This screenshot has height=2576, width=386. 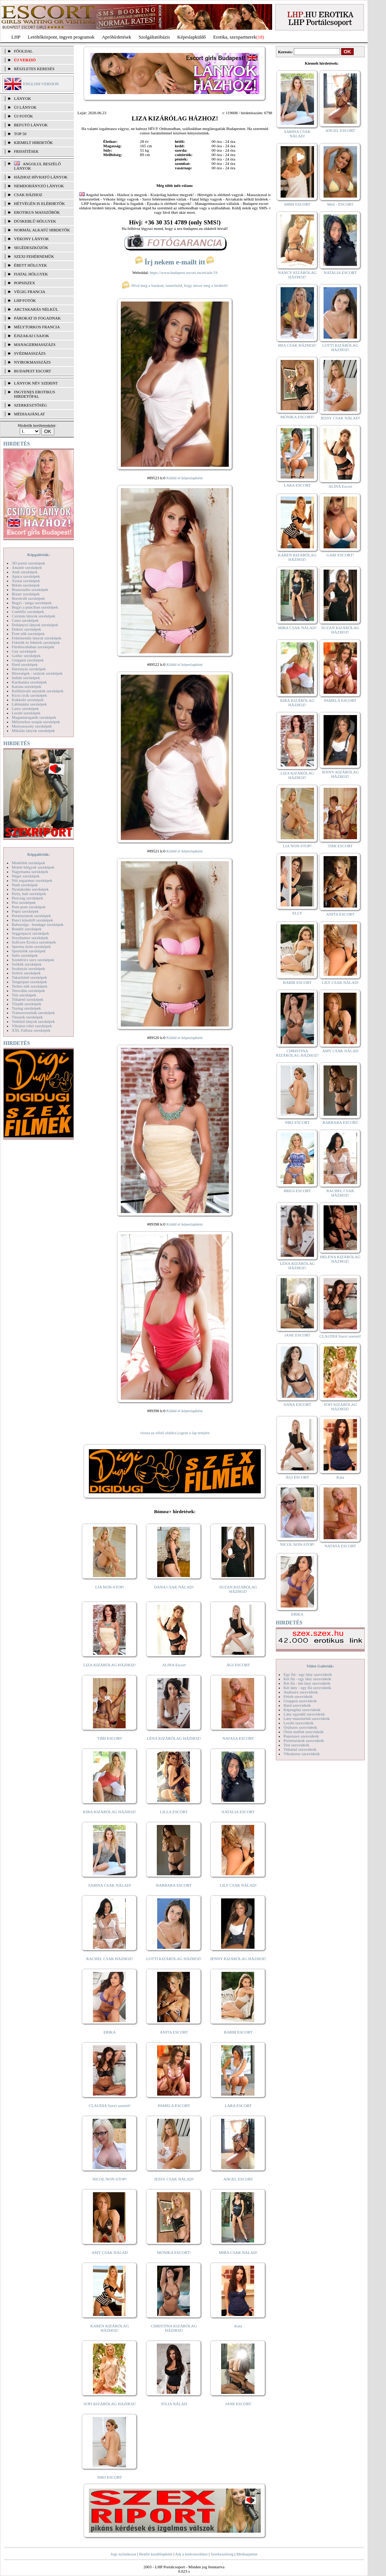 What do you see at coordinates (33, 142) in the screenshot?
I see `KIEMELT HIRDETŐK` at bounding box center [33, 142].